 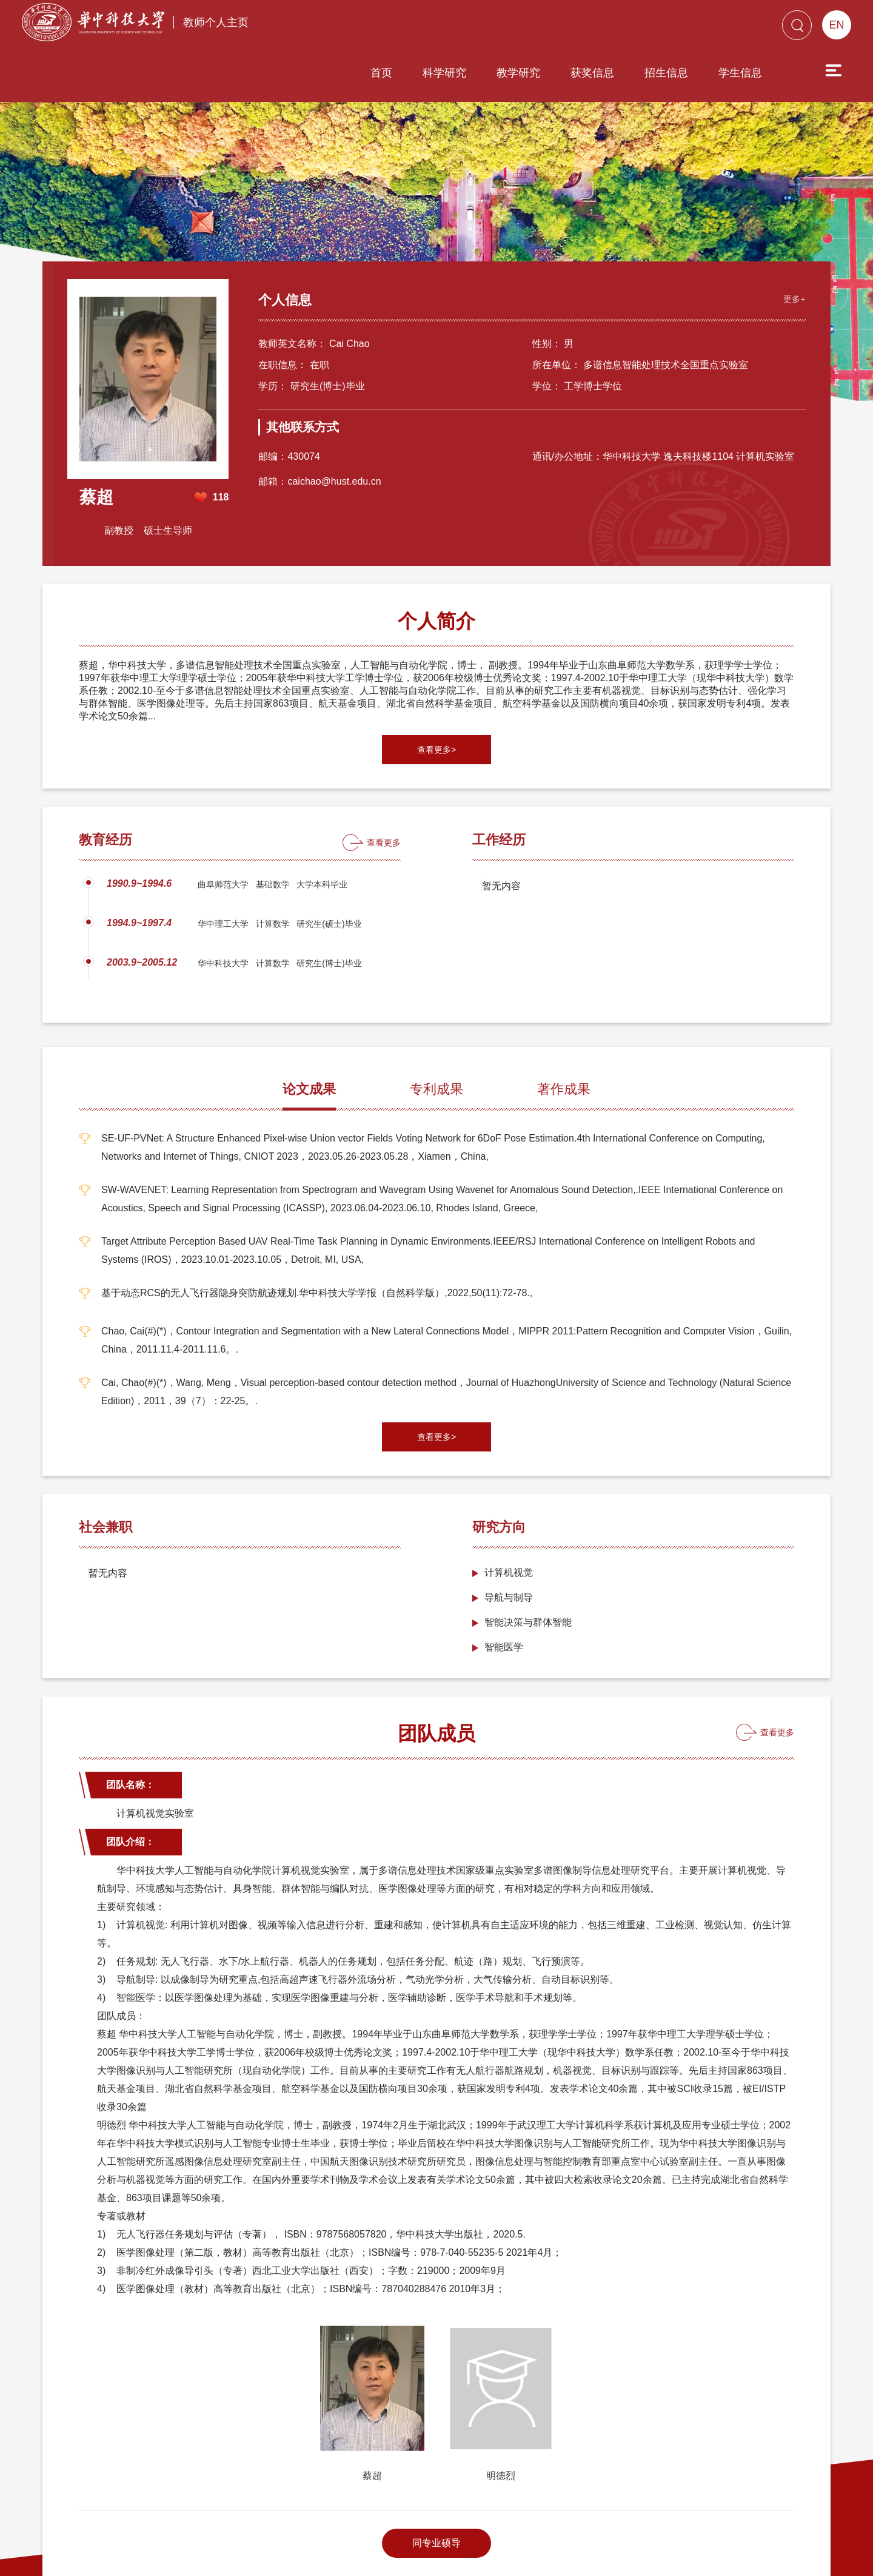 I want to click on 智能医学, so click(x=503, y=1555).